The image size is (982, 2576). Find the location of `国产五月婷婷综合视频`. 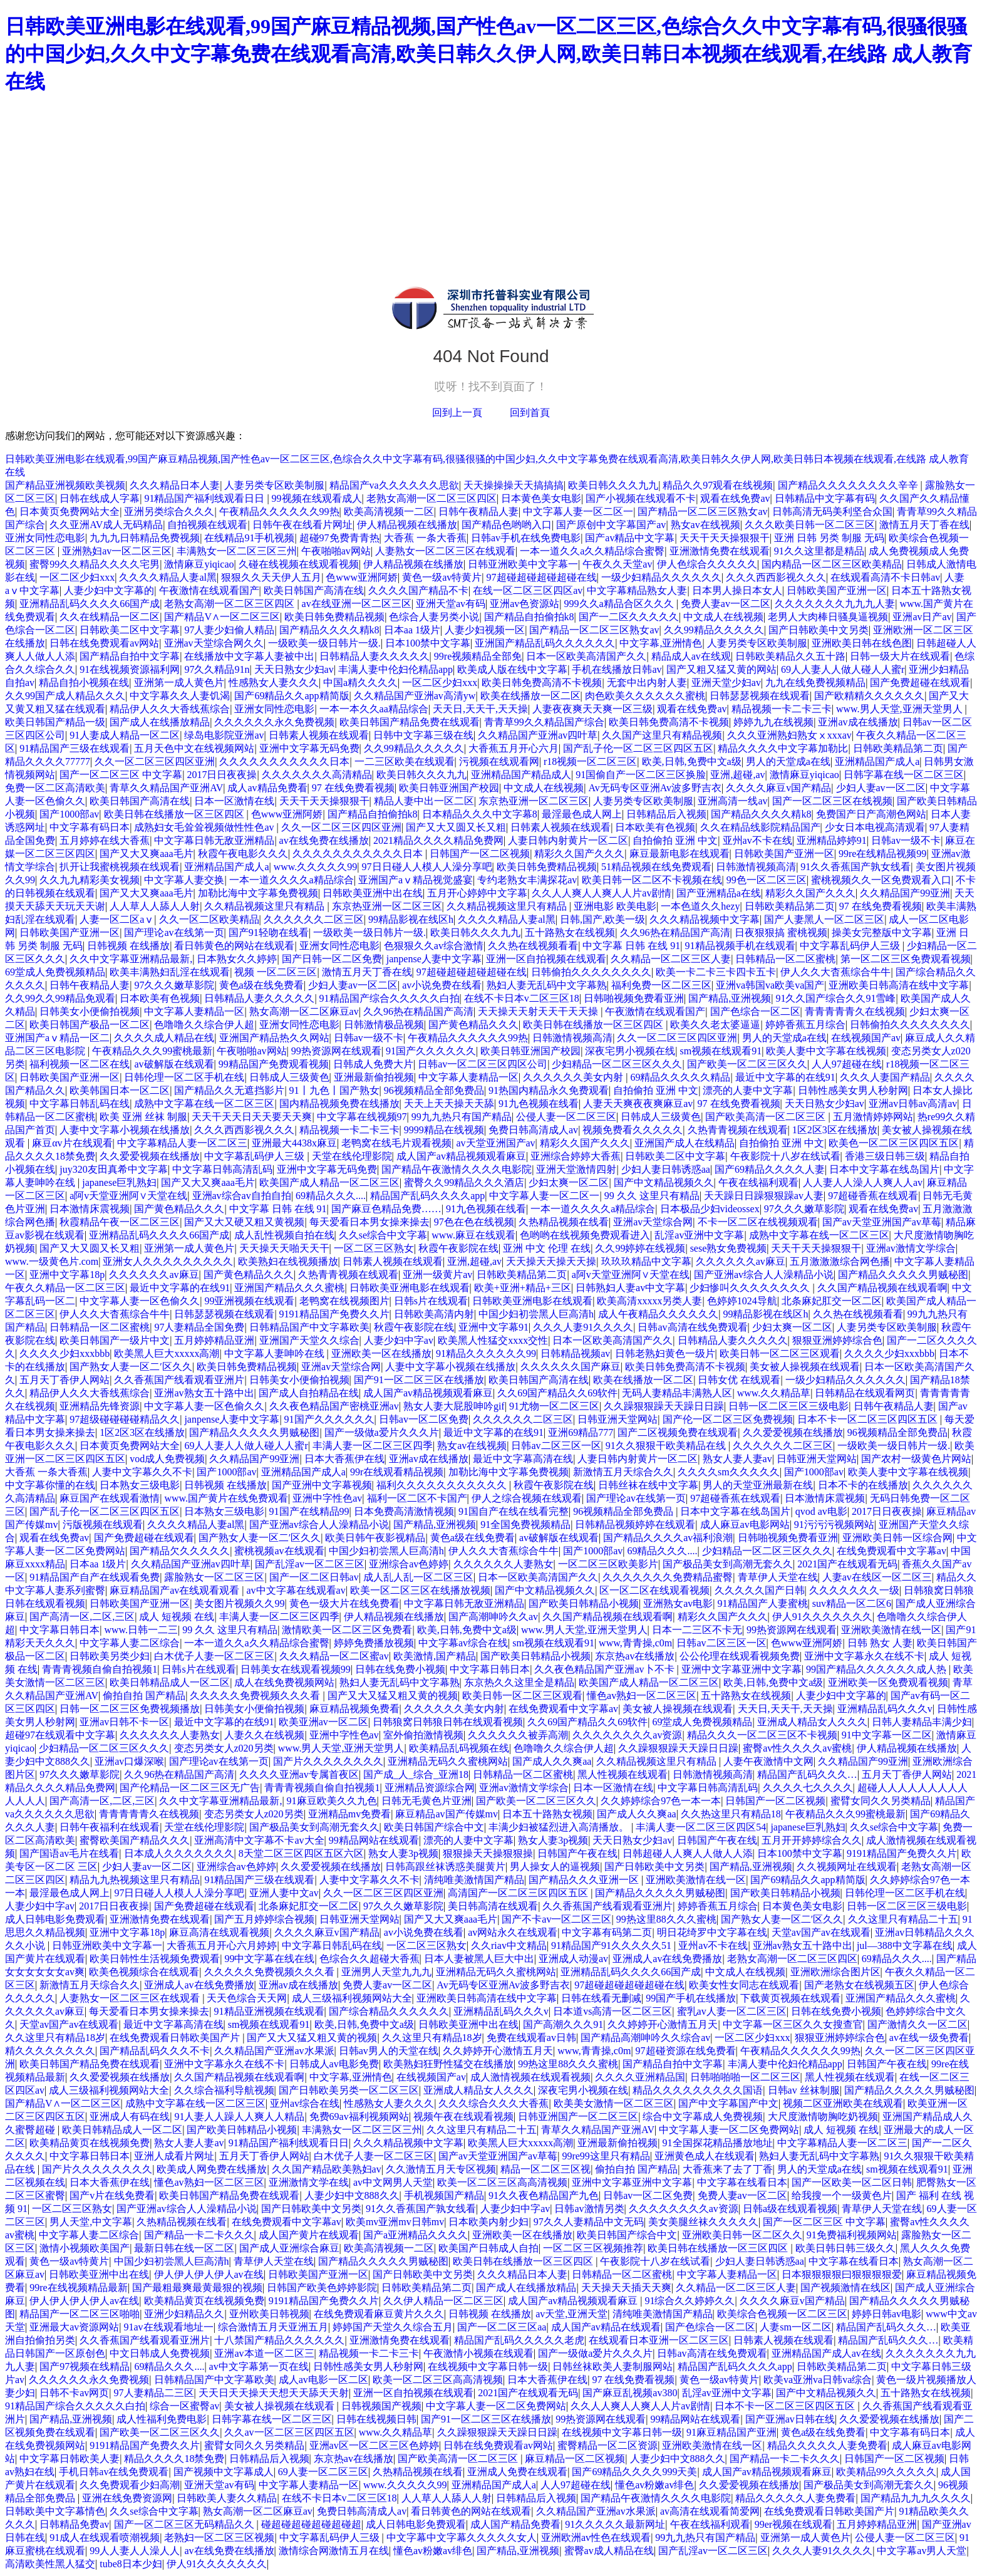

国产五月婷婷综合视频 is located at coordinates (264, 1919).